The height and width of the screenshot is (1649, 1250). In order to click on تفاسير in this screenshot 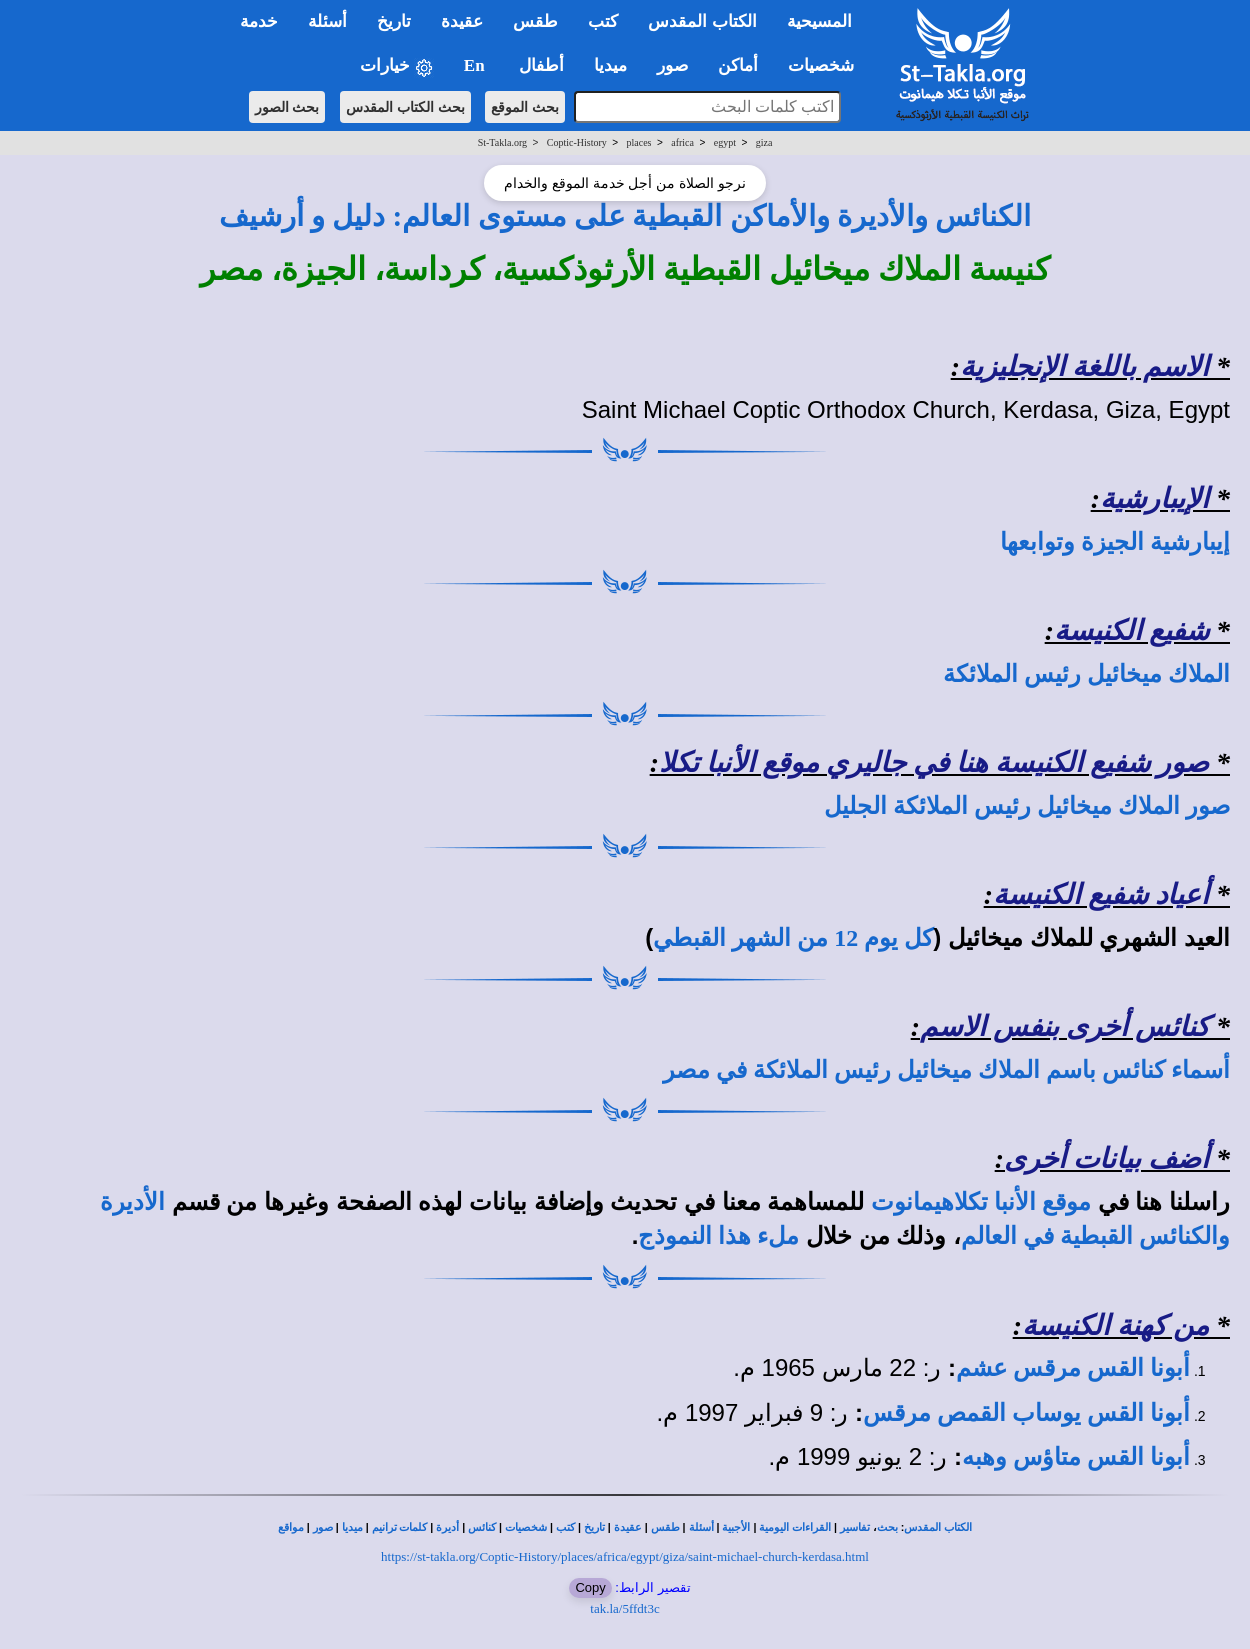, I will do `click(855, 1527)`.